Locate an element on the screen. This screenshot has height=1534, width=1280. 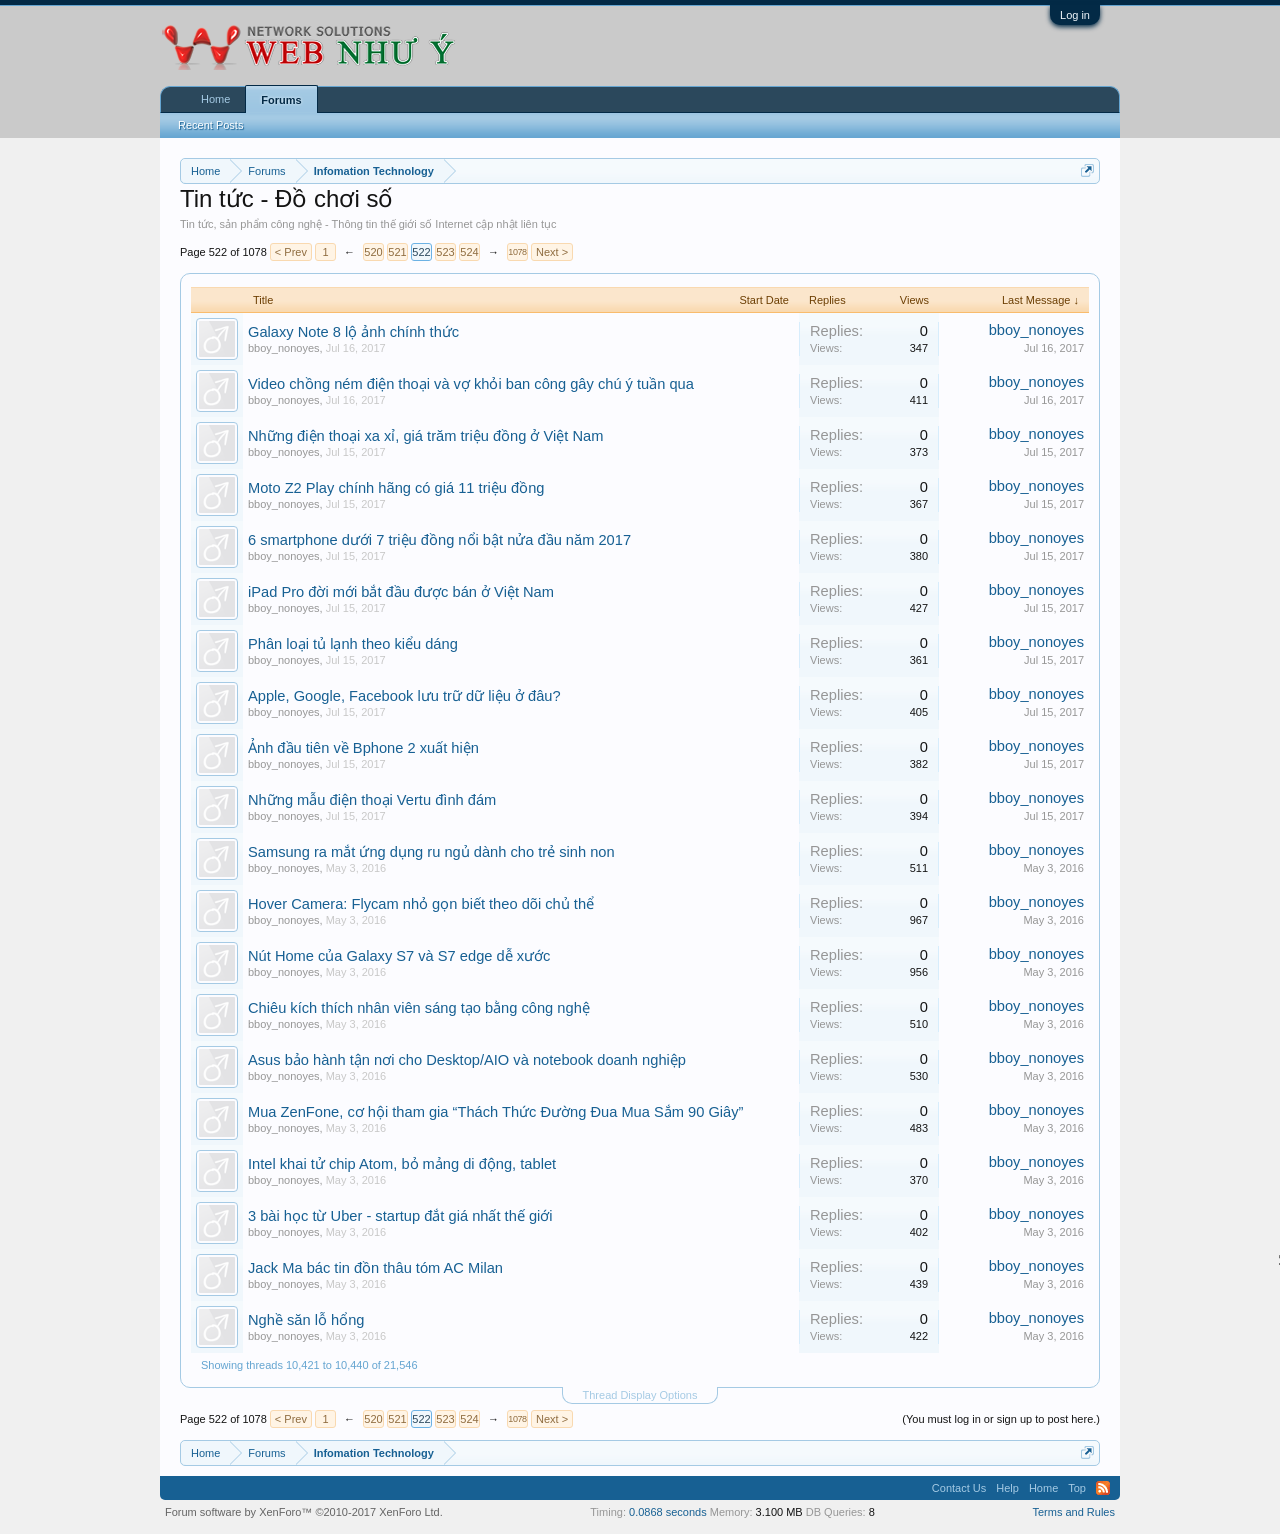
Mua ZenFone, cơ hội tham gia “Thách Thức Đường Đua Mua Sắm 90 Giây” is located at coordinates (495, 1112).